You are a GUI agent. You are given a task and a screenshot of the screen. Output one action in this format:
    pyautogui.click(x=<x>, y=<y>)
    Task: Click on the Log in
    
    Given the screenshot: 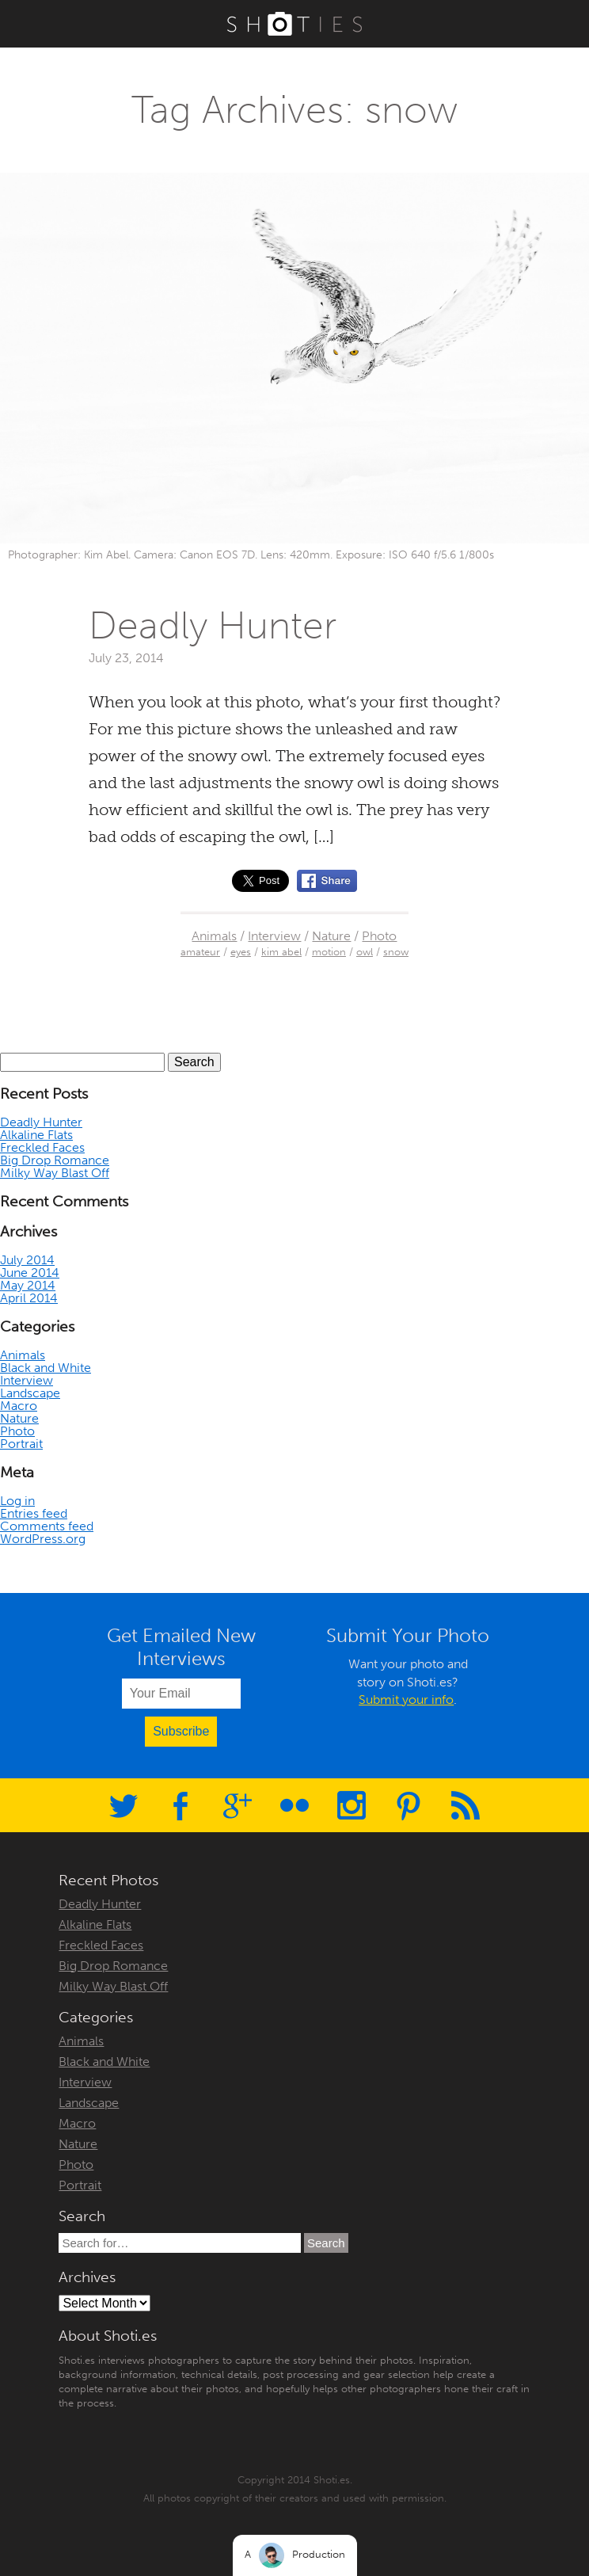 What is the action you would take?
    pyautogui.click(x=17, y=1500)
    